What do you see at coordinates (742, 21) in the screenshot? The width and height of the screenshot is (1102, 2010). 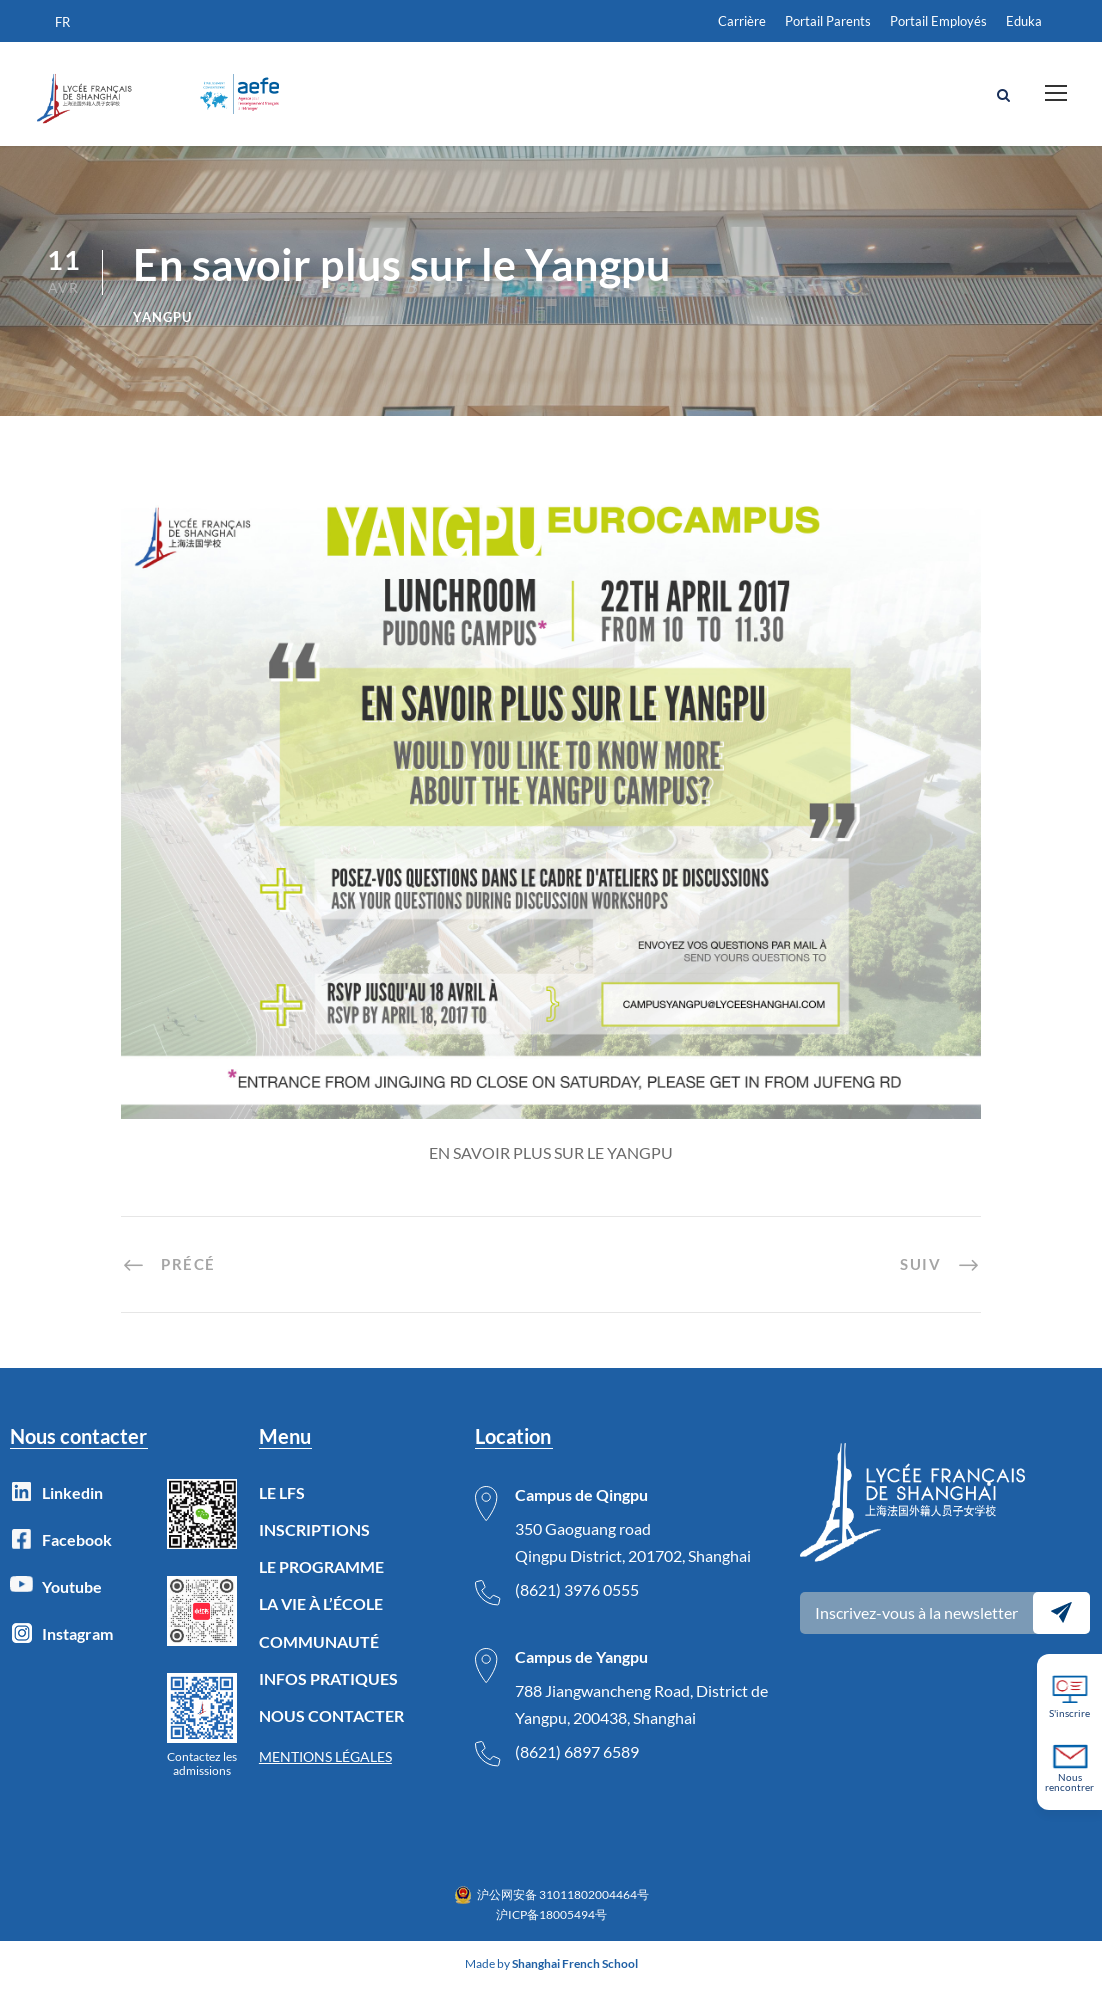 I see `Carrière` at bounding box center [742, 21].